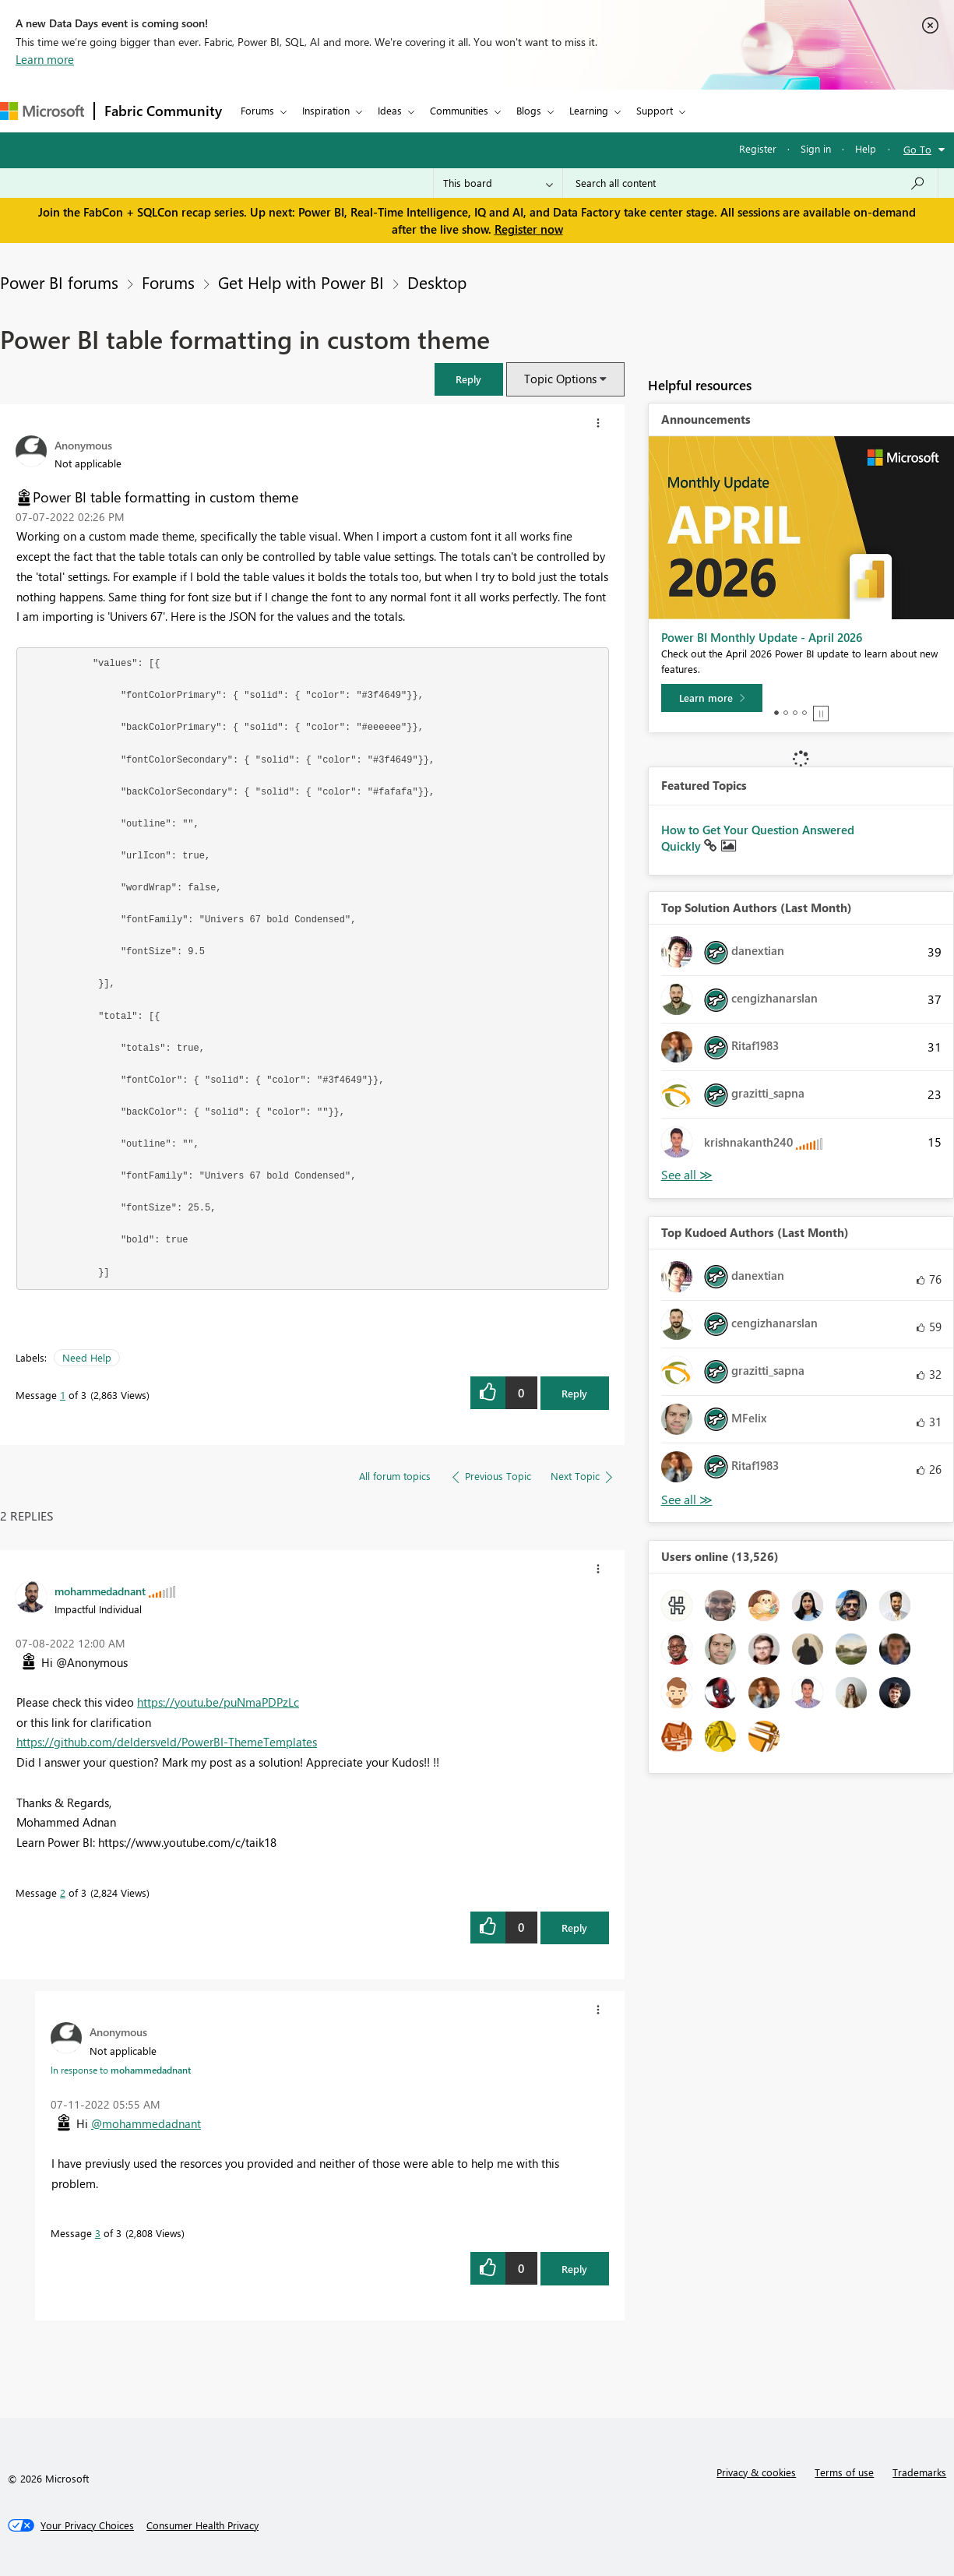  I want to click on @mohammedadnant, so click(146, 2123).